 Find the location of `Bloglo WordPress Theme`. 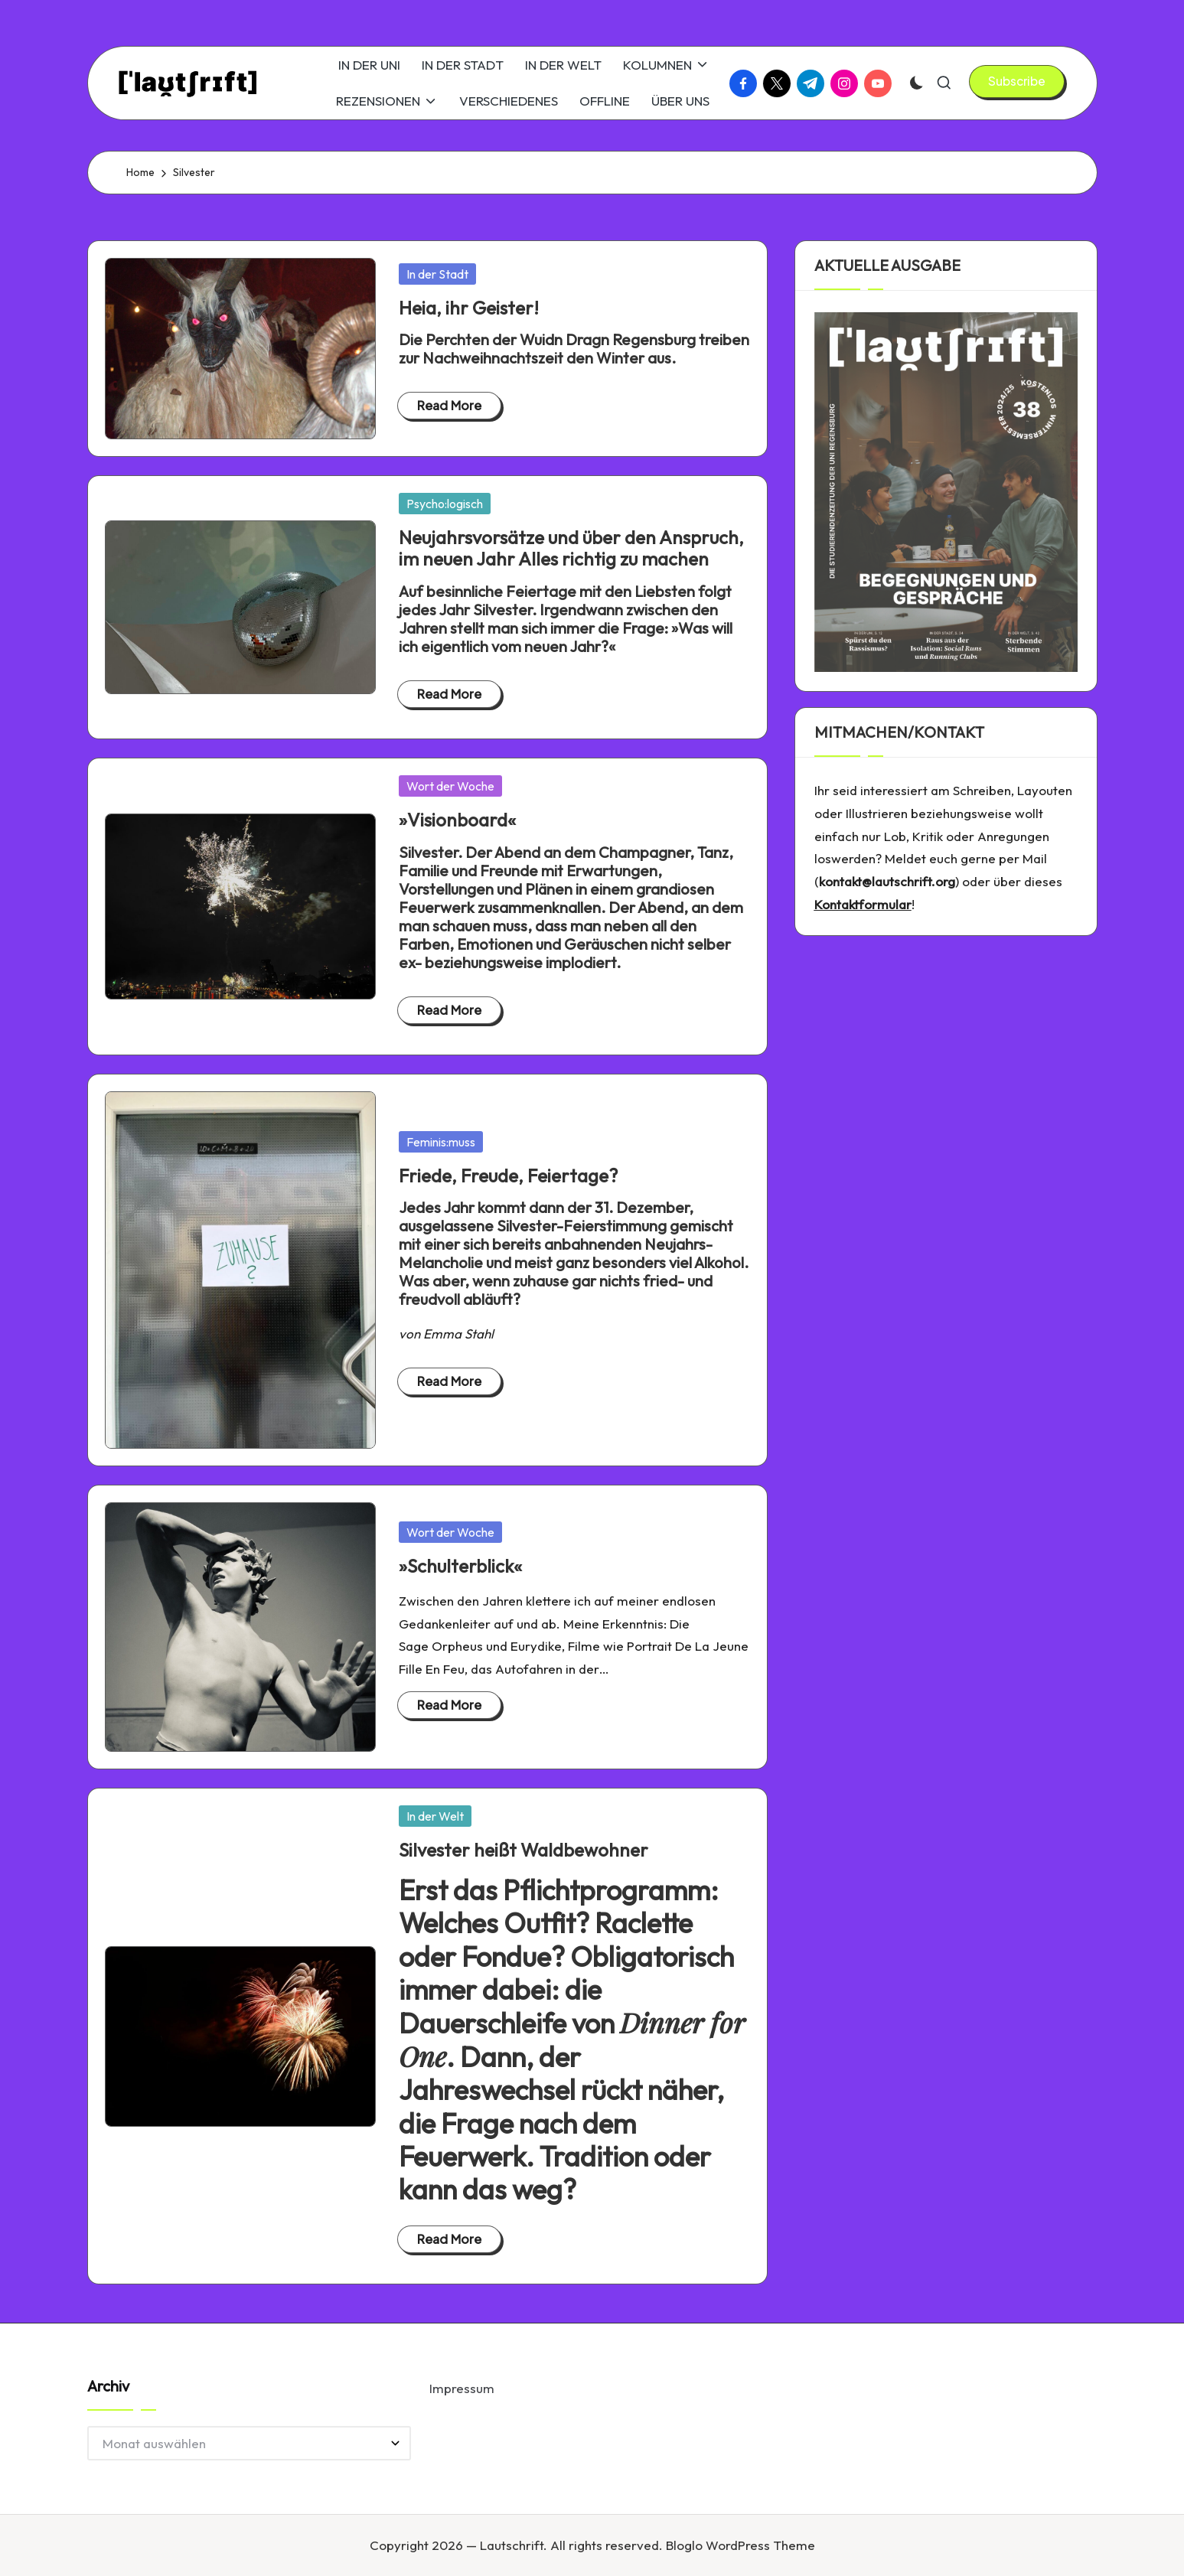

Bloglo WordPress Theme is located at coordinates (740, 2545).